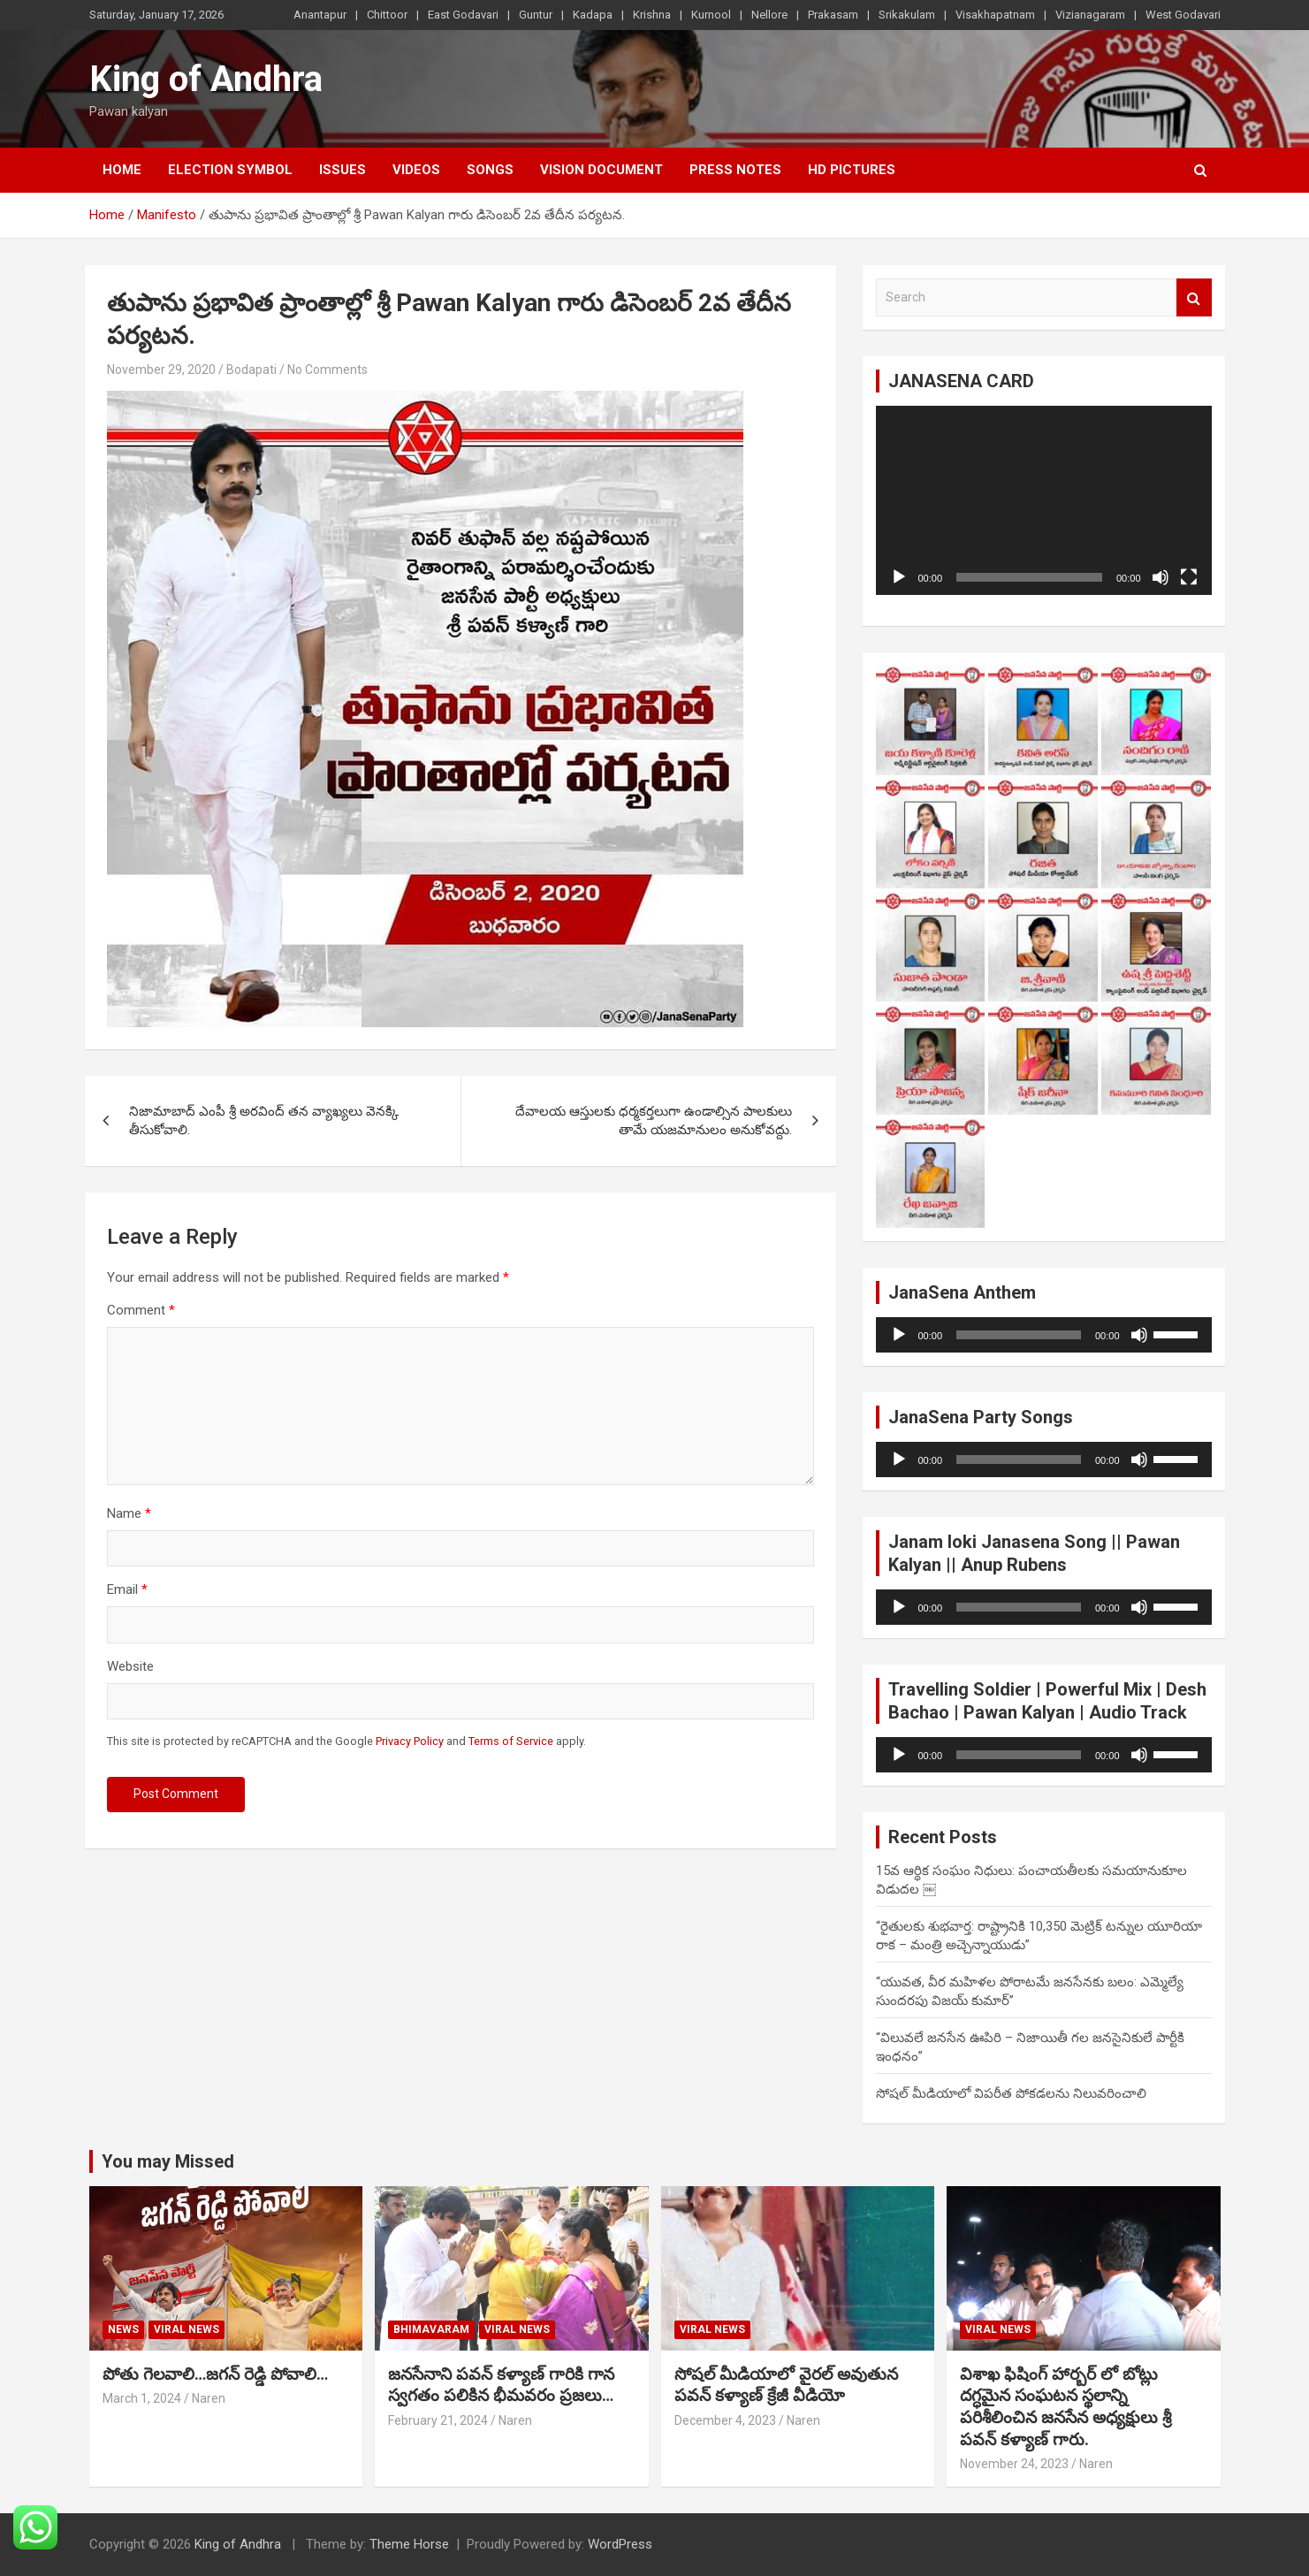 This screenshot has height=2576, width=1309. I want to click on Kurnool, so click(711, 14).